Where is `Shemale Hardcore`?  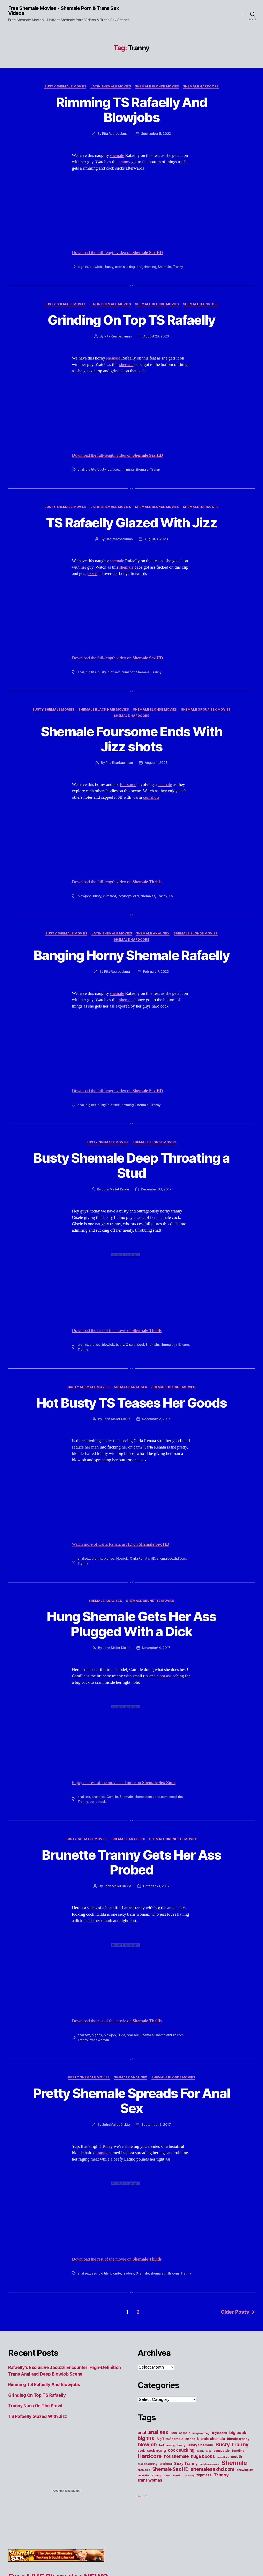
Shemale Hardcore is located at coordinates (201, 86).